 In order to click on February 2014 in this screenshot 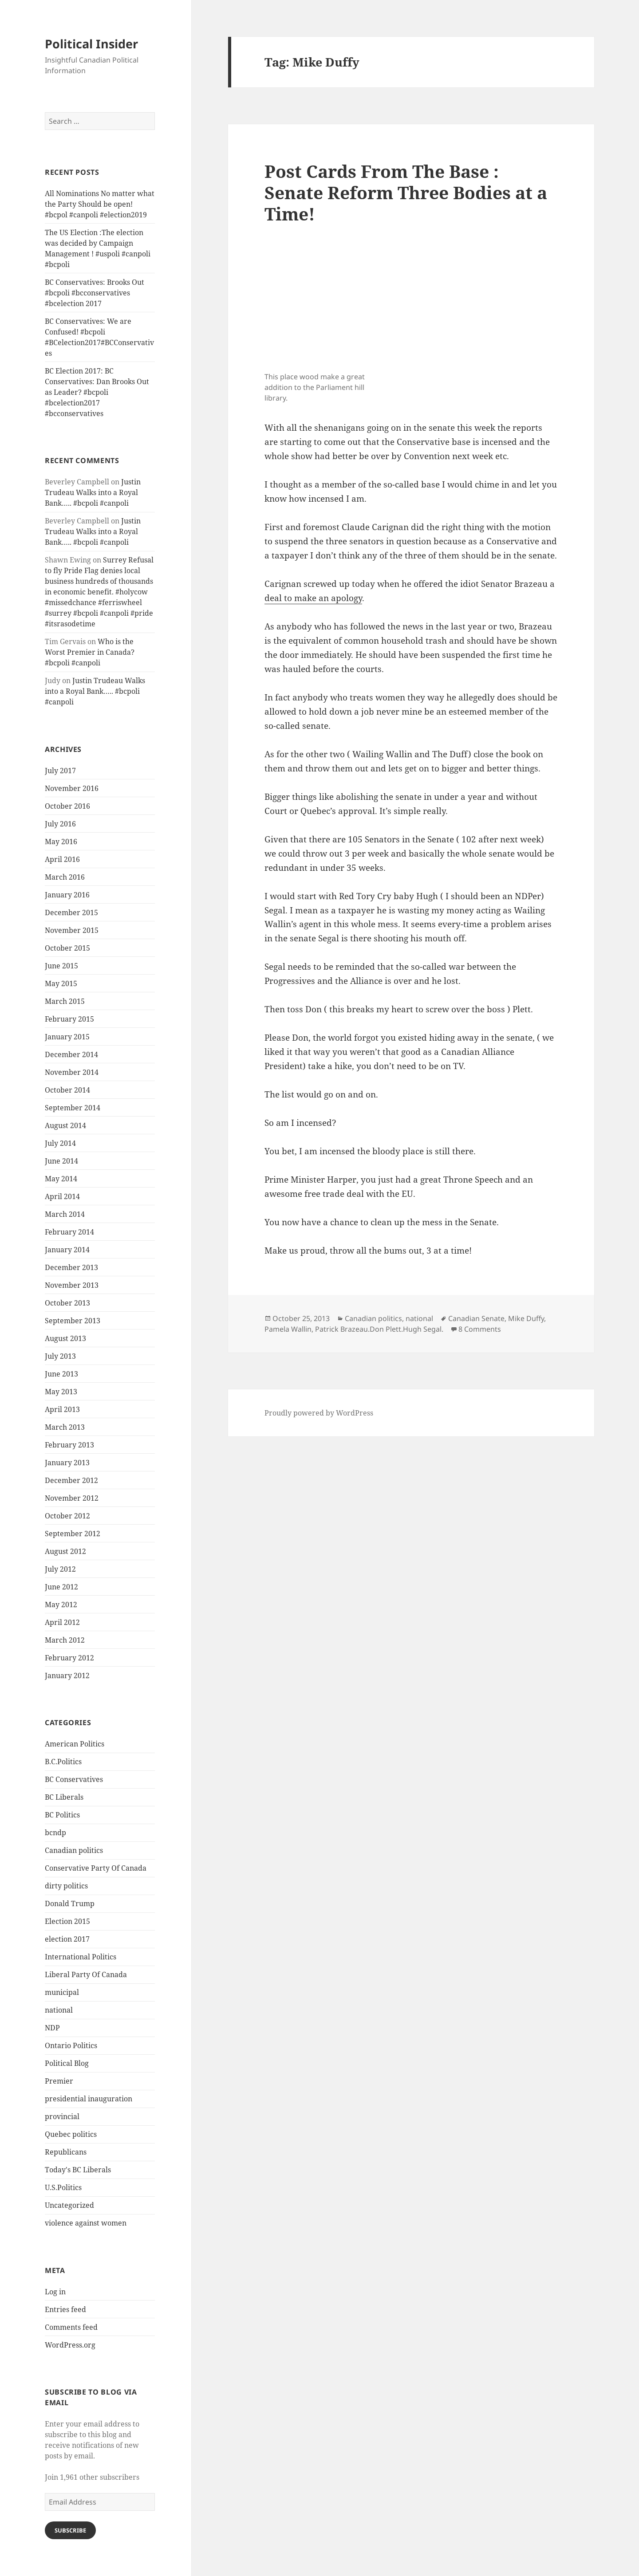, I will do `click(69, 1232)`.